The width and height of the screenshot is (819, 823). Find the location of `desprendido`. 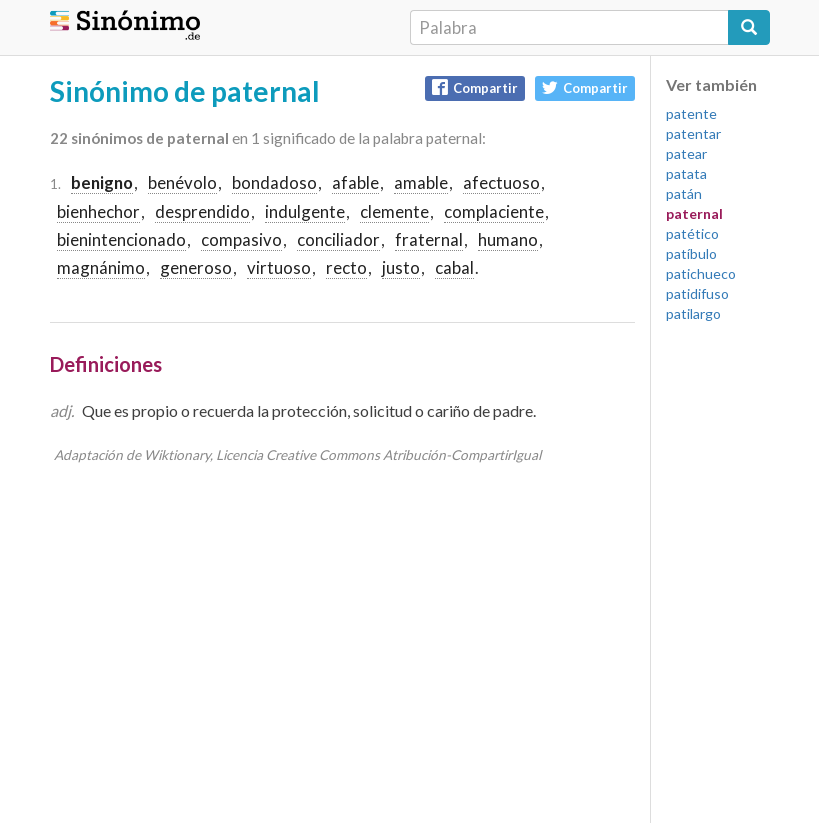

desprendido is located at coordinates (202, 211).